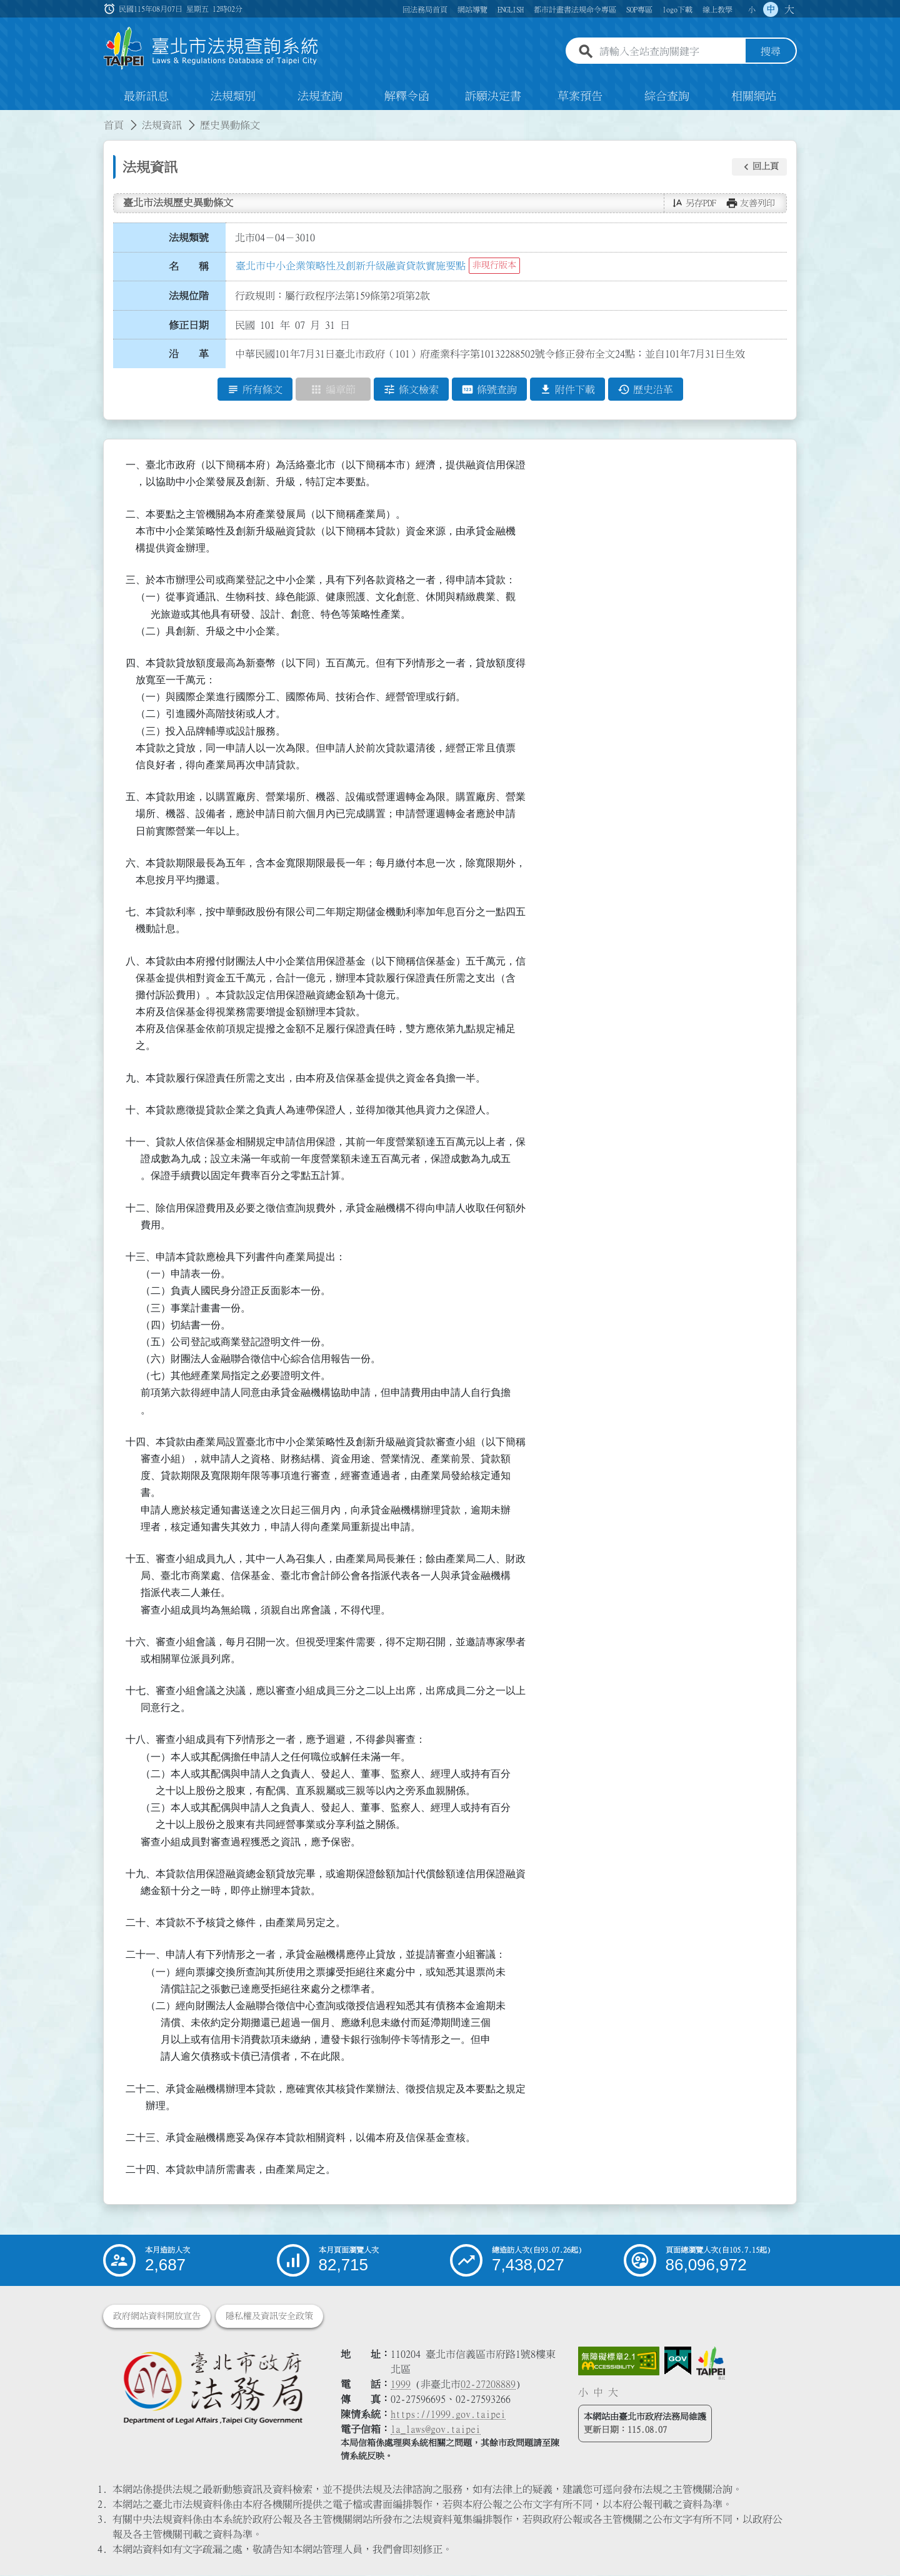  I want to click on 首頁, so click(114, 125).